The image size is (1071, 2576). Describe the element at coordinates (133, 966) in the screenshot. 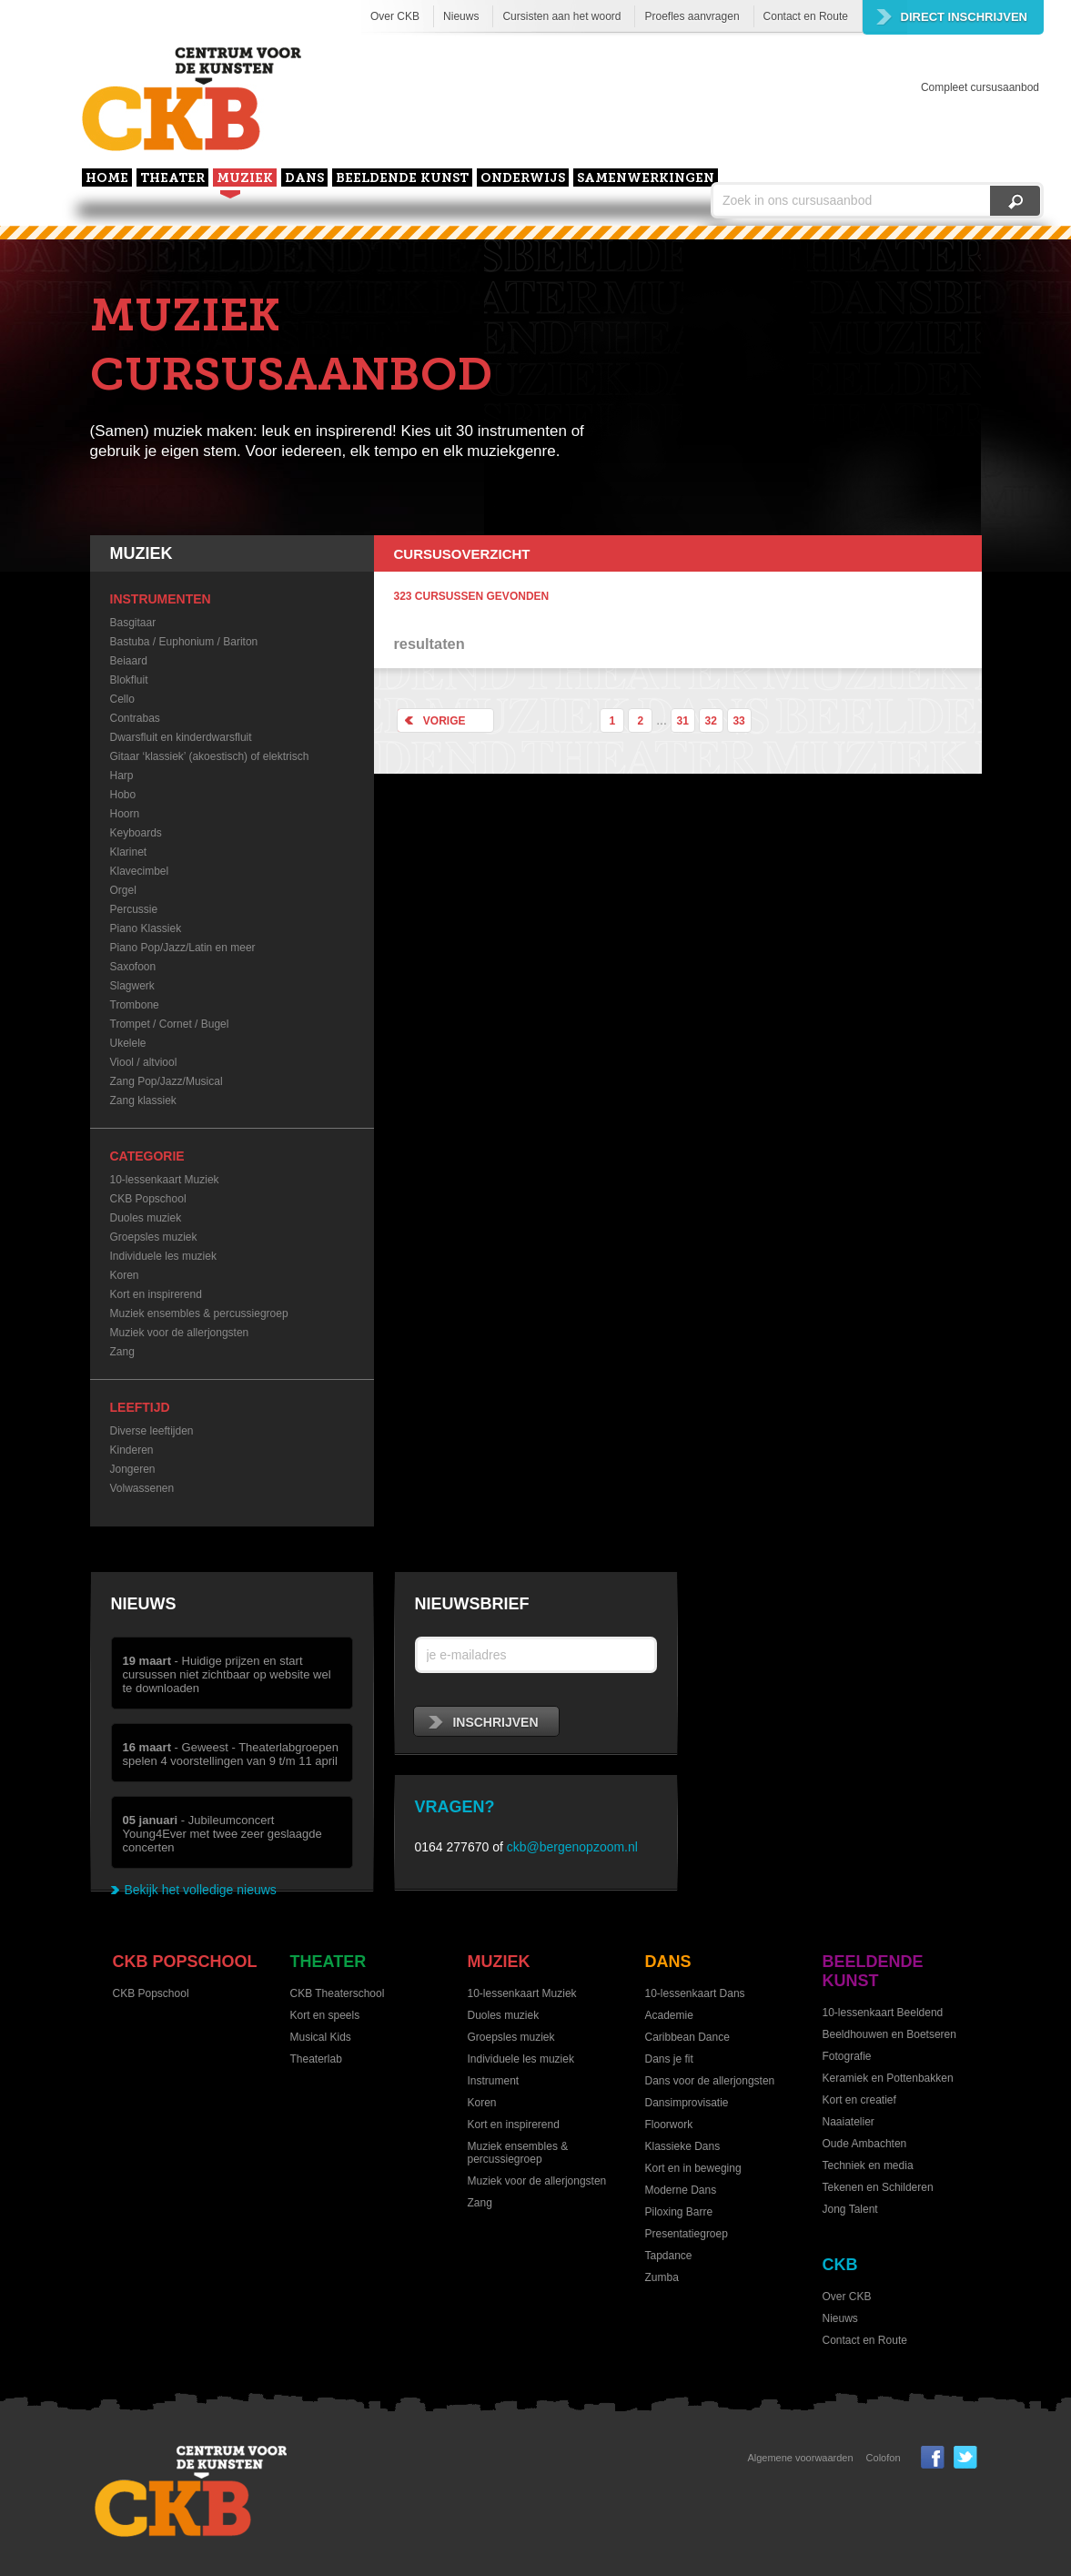

I see `Saxofoon` at that location.